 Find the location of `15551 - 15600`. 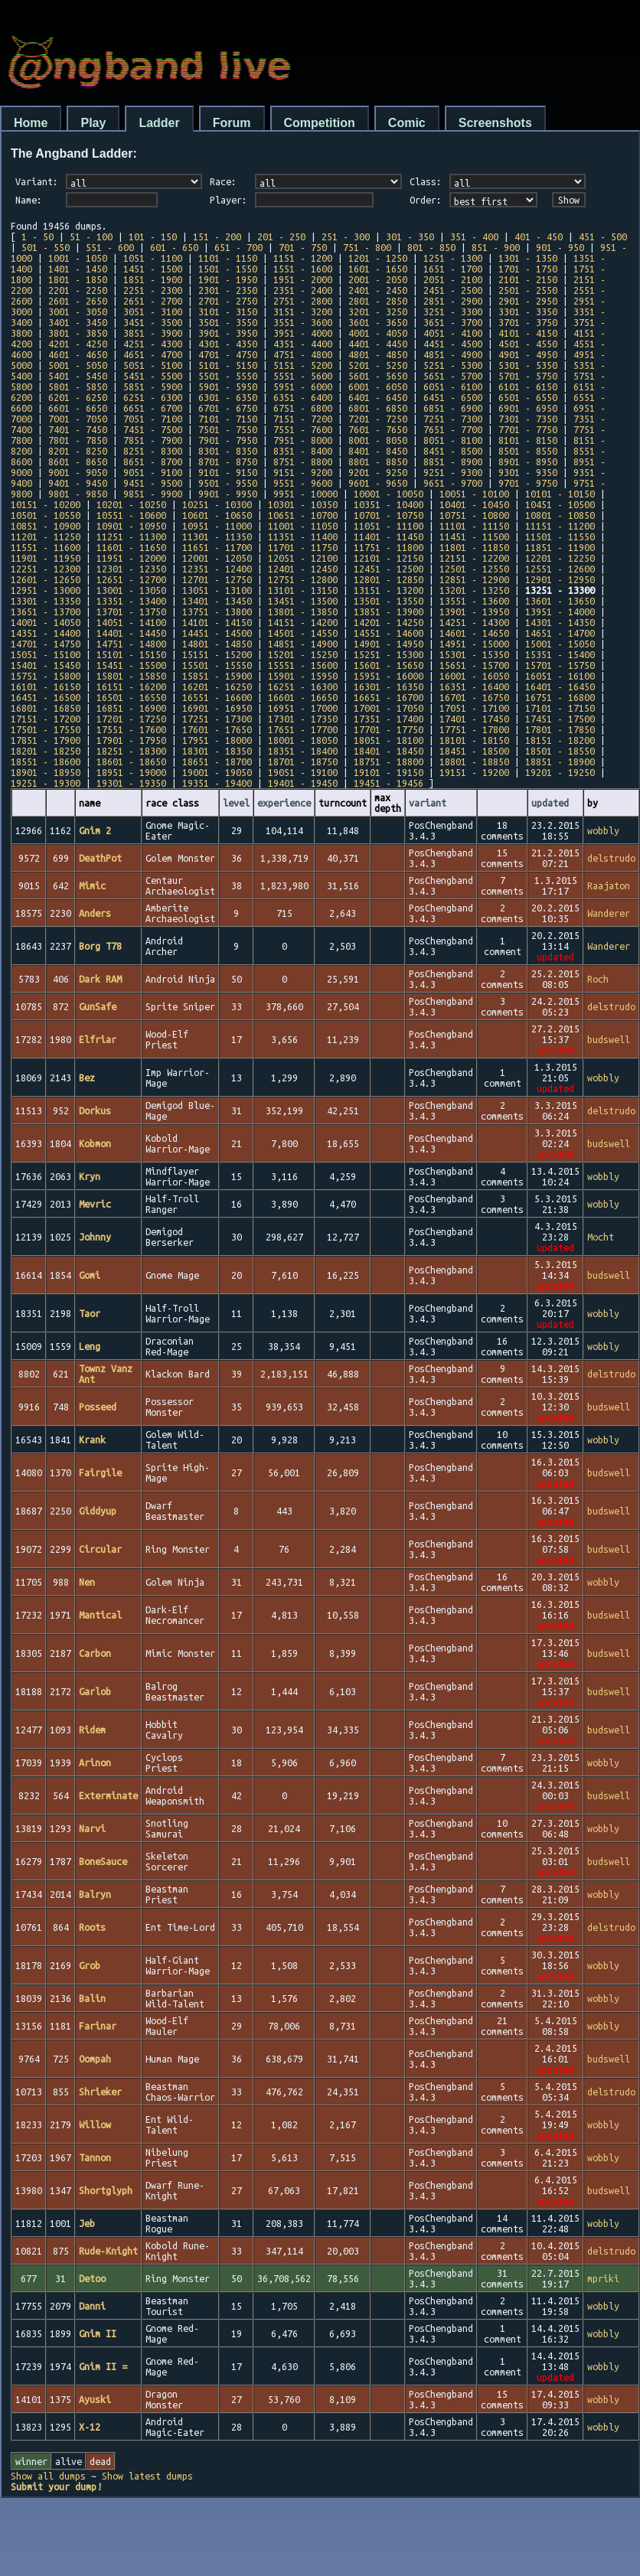

15551 - 15600 is located at coordinates (303, 665).